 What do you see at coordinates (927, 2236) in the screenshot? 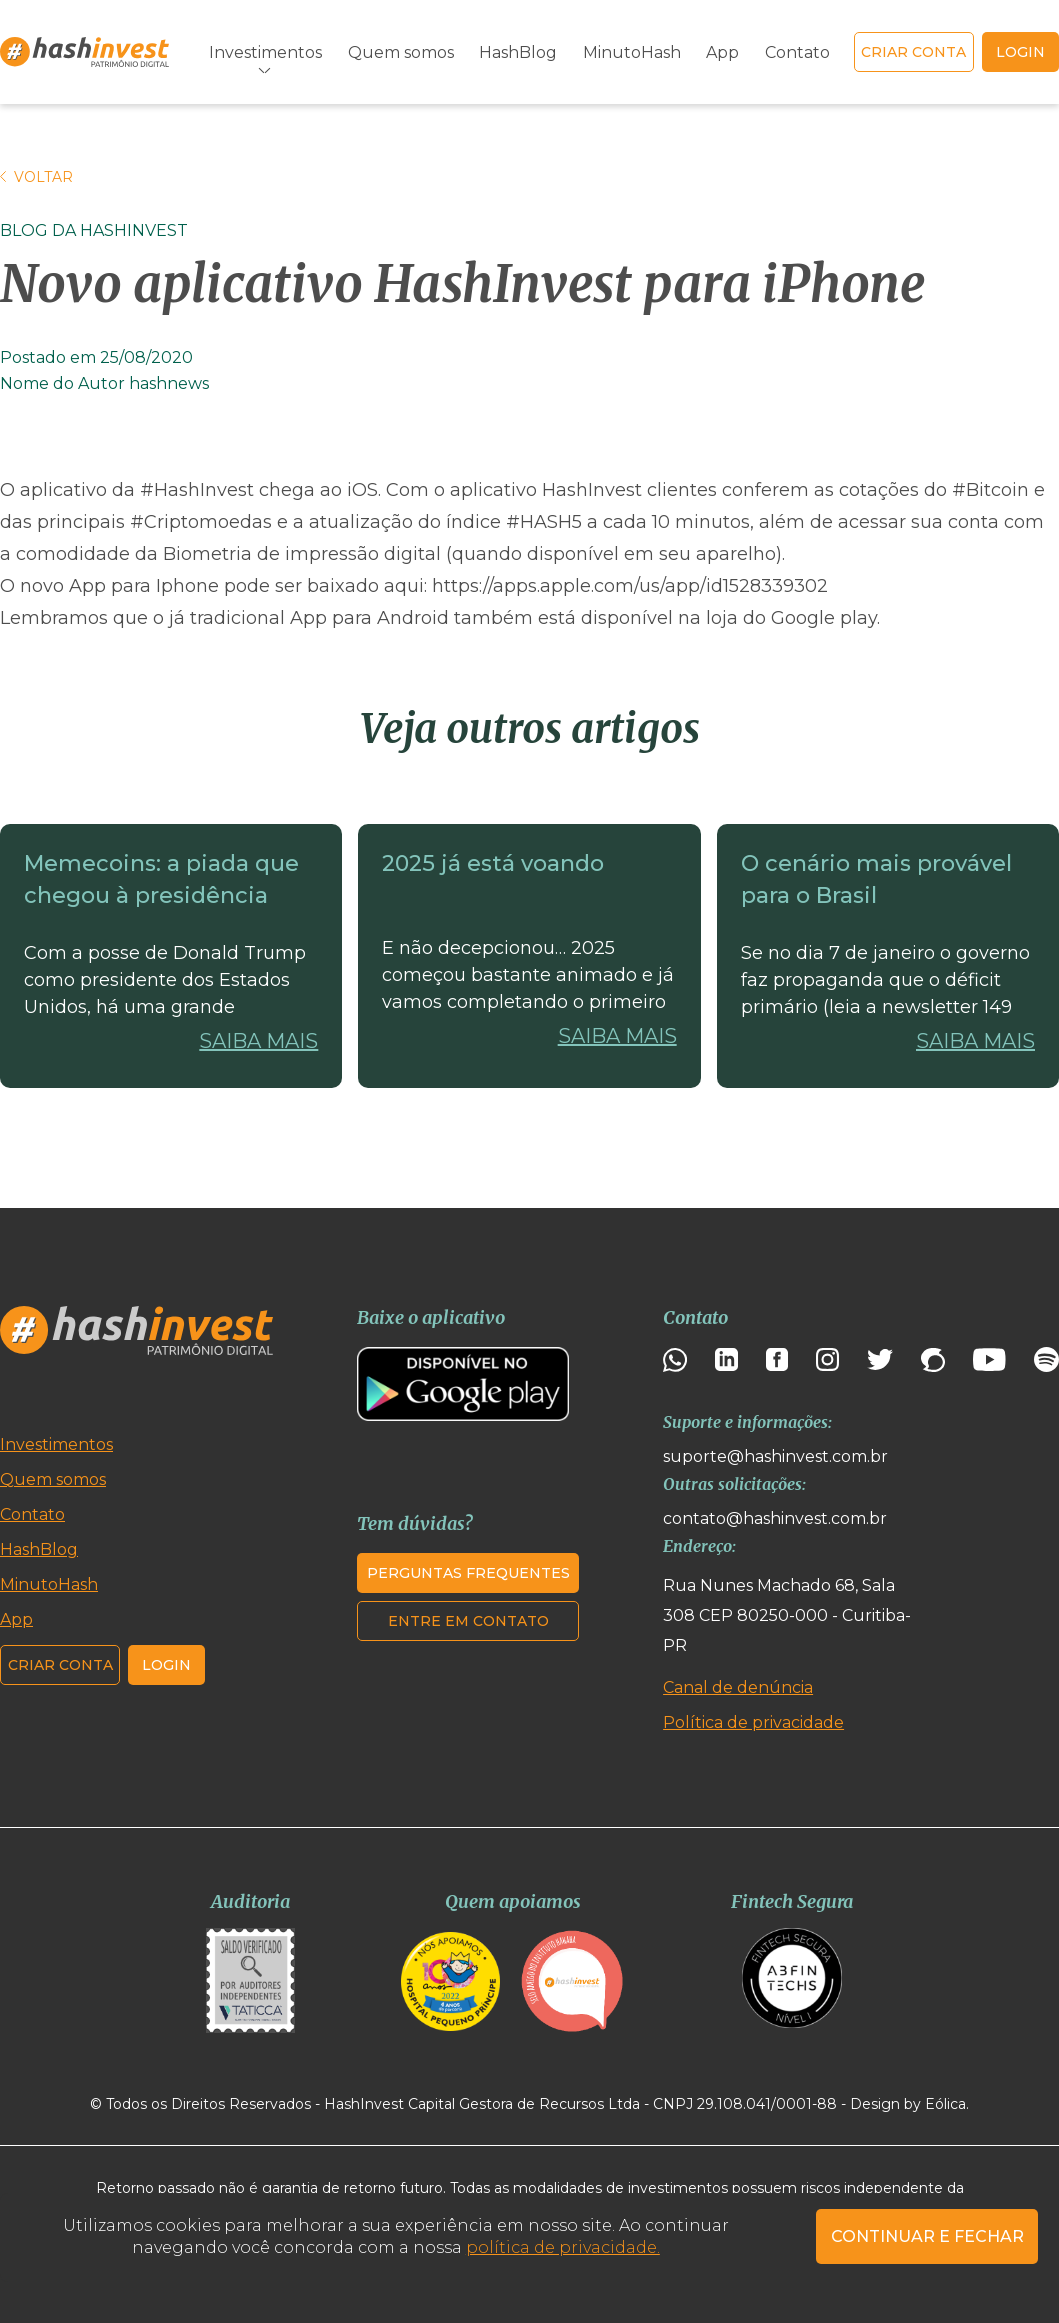
I see `CONTINUAR E FECHAR` at bounding box center [927, 2236].